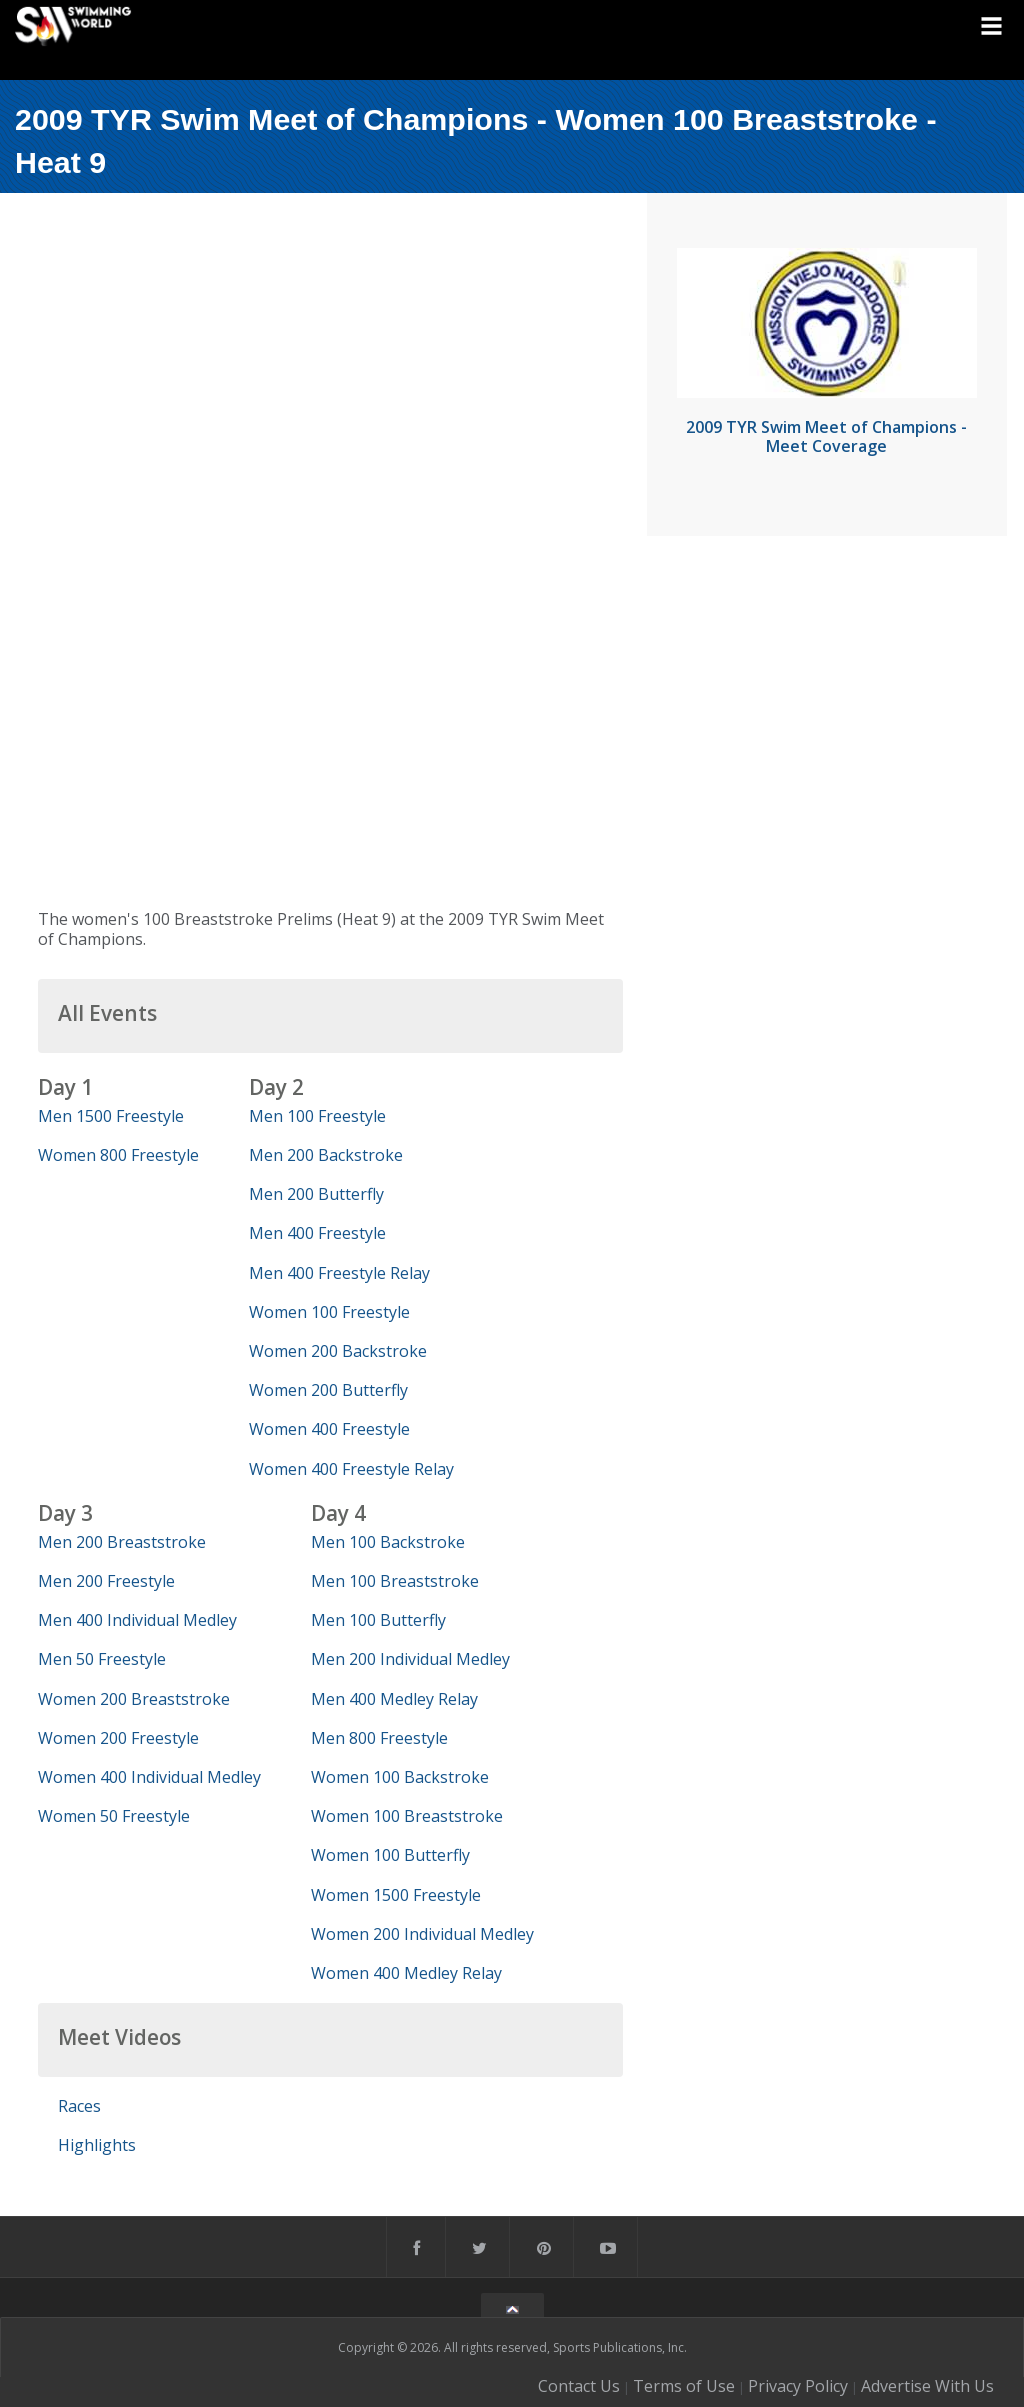 This screenshot has height=2407, width=1024. Describe the element at coordinates (329, 1312) in the screenshot. I see `Women 100 Freestyle` at that location.